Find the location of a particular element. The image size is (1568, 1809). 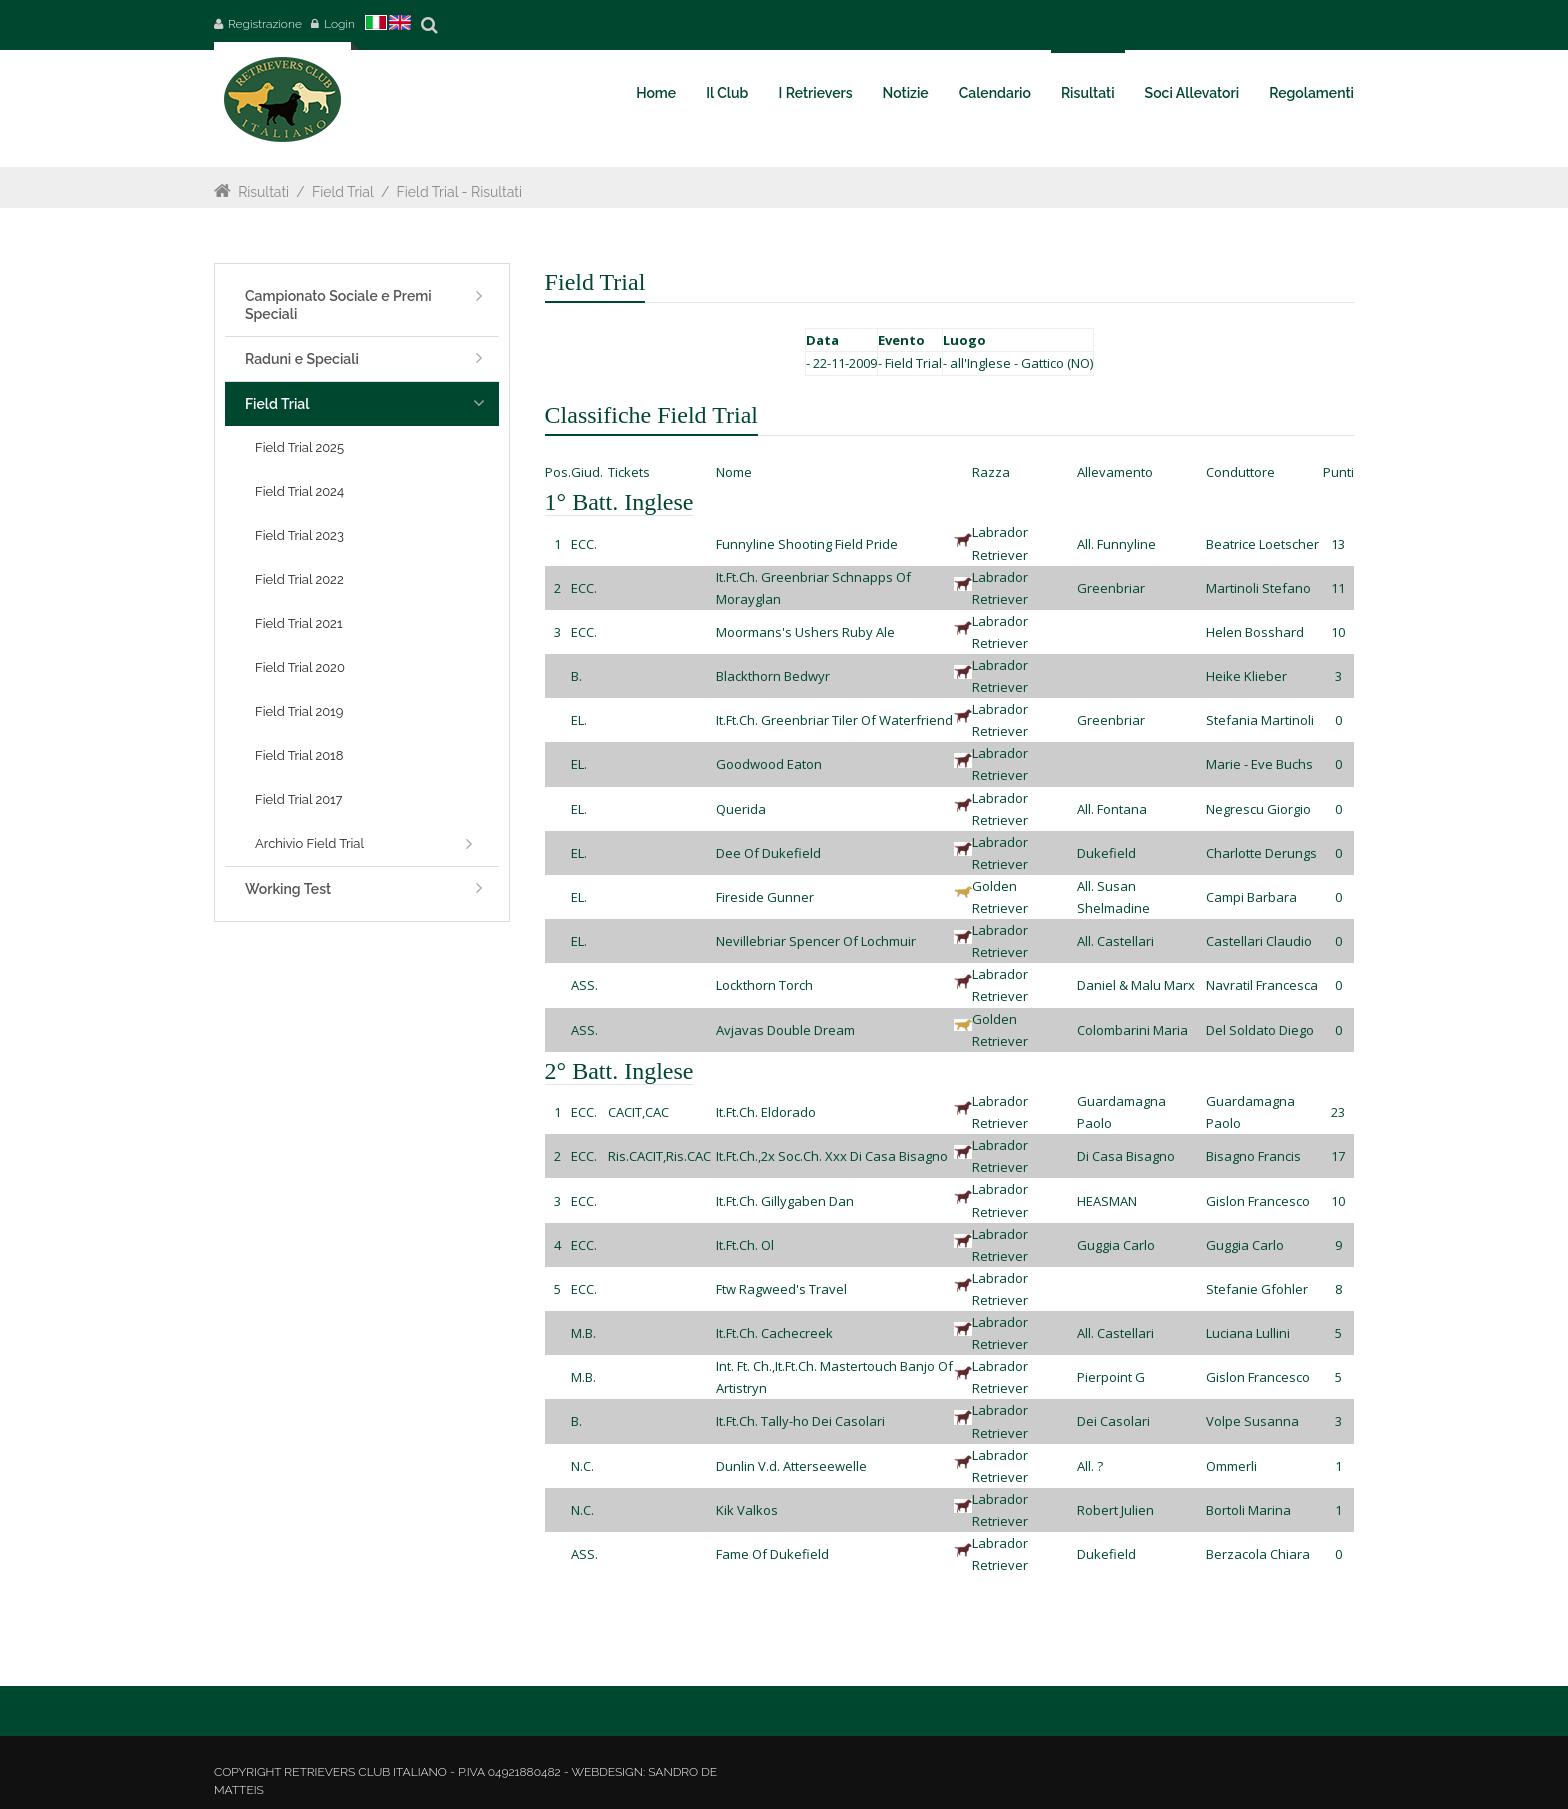

Field Trial 2025 is located at coordinates (299, 447).